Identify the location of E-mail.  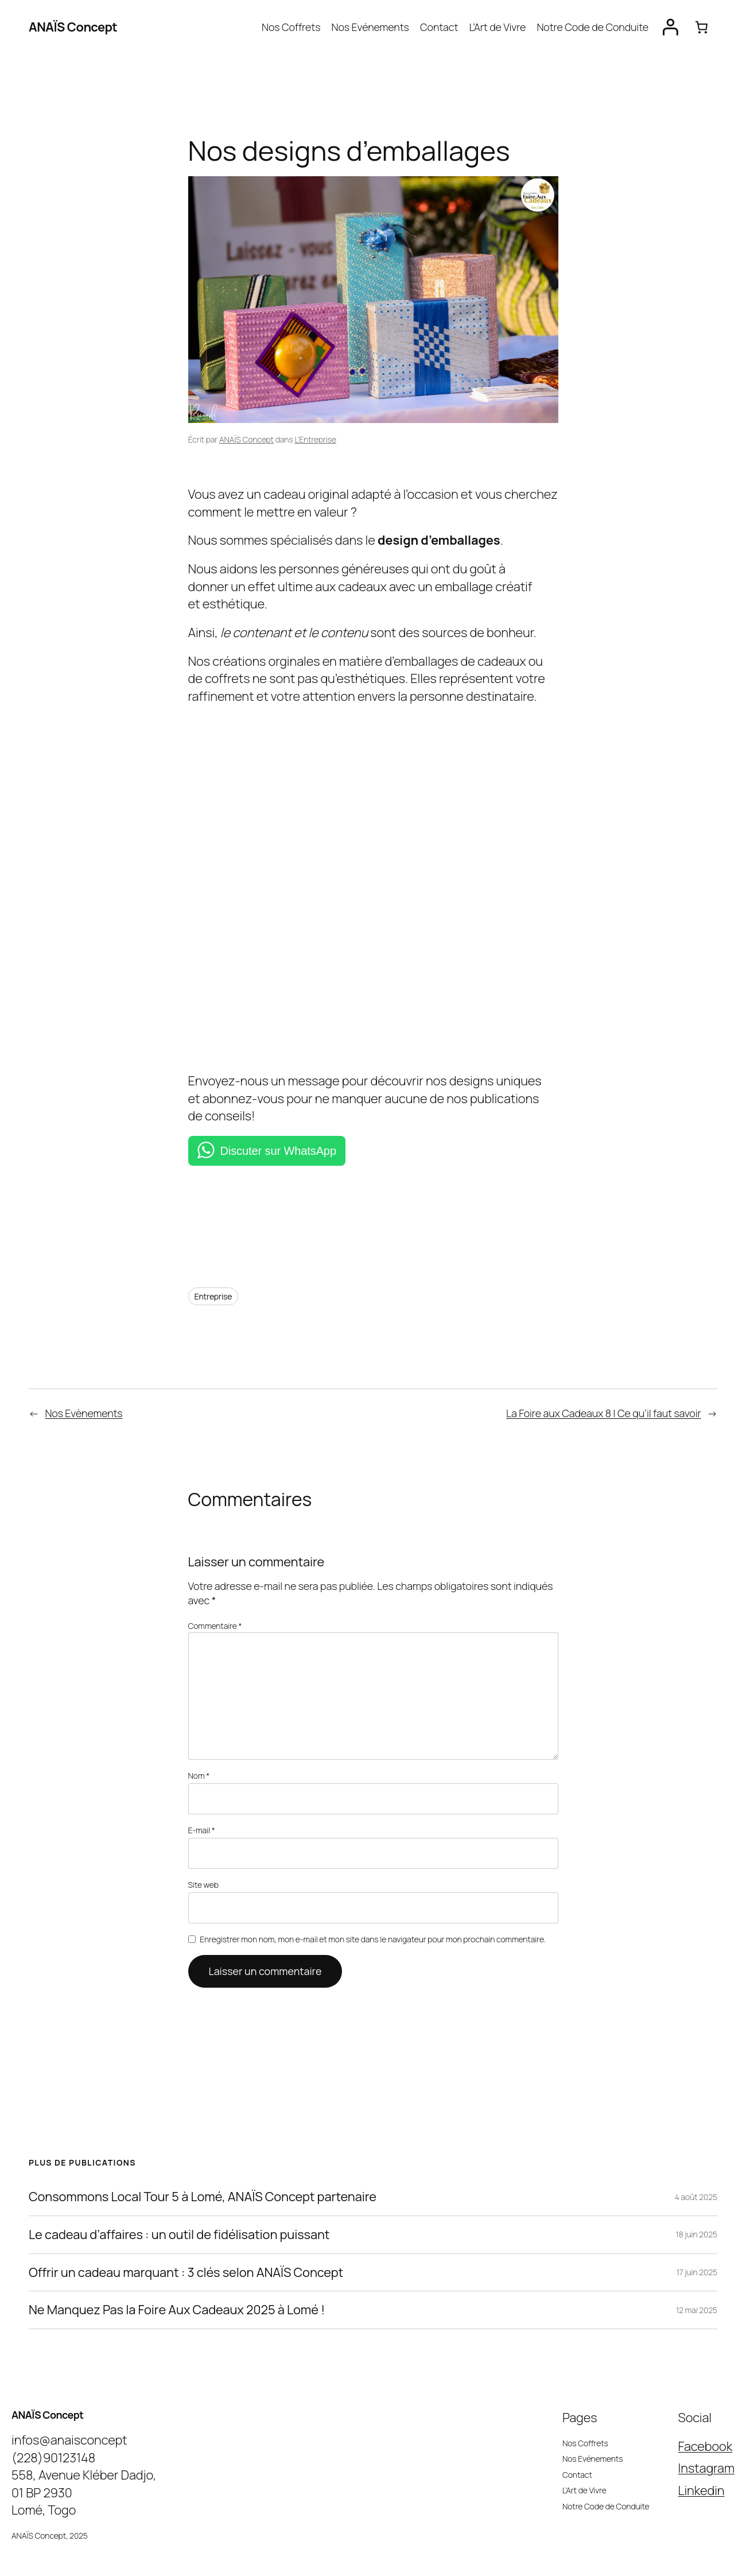
(202, 1814).